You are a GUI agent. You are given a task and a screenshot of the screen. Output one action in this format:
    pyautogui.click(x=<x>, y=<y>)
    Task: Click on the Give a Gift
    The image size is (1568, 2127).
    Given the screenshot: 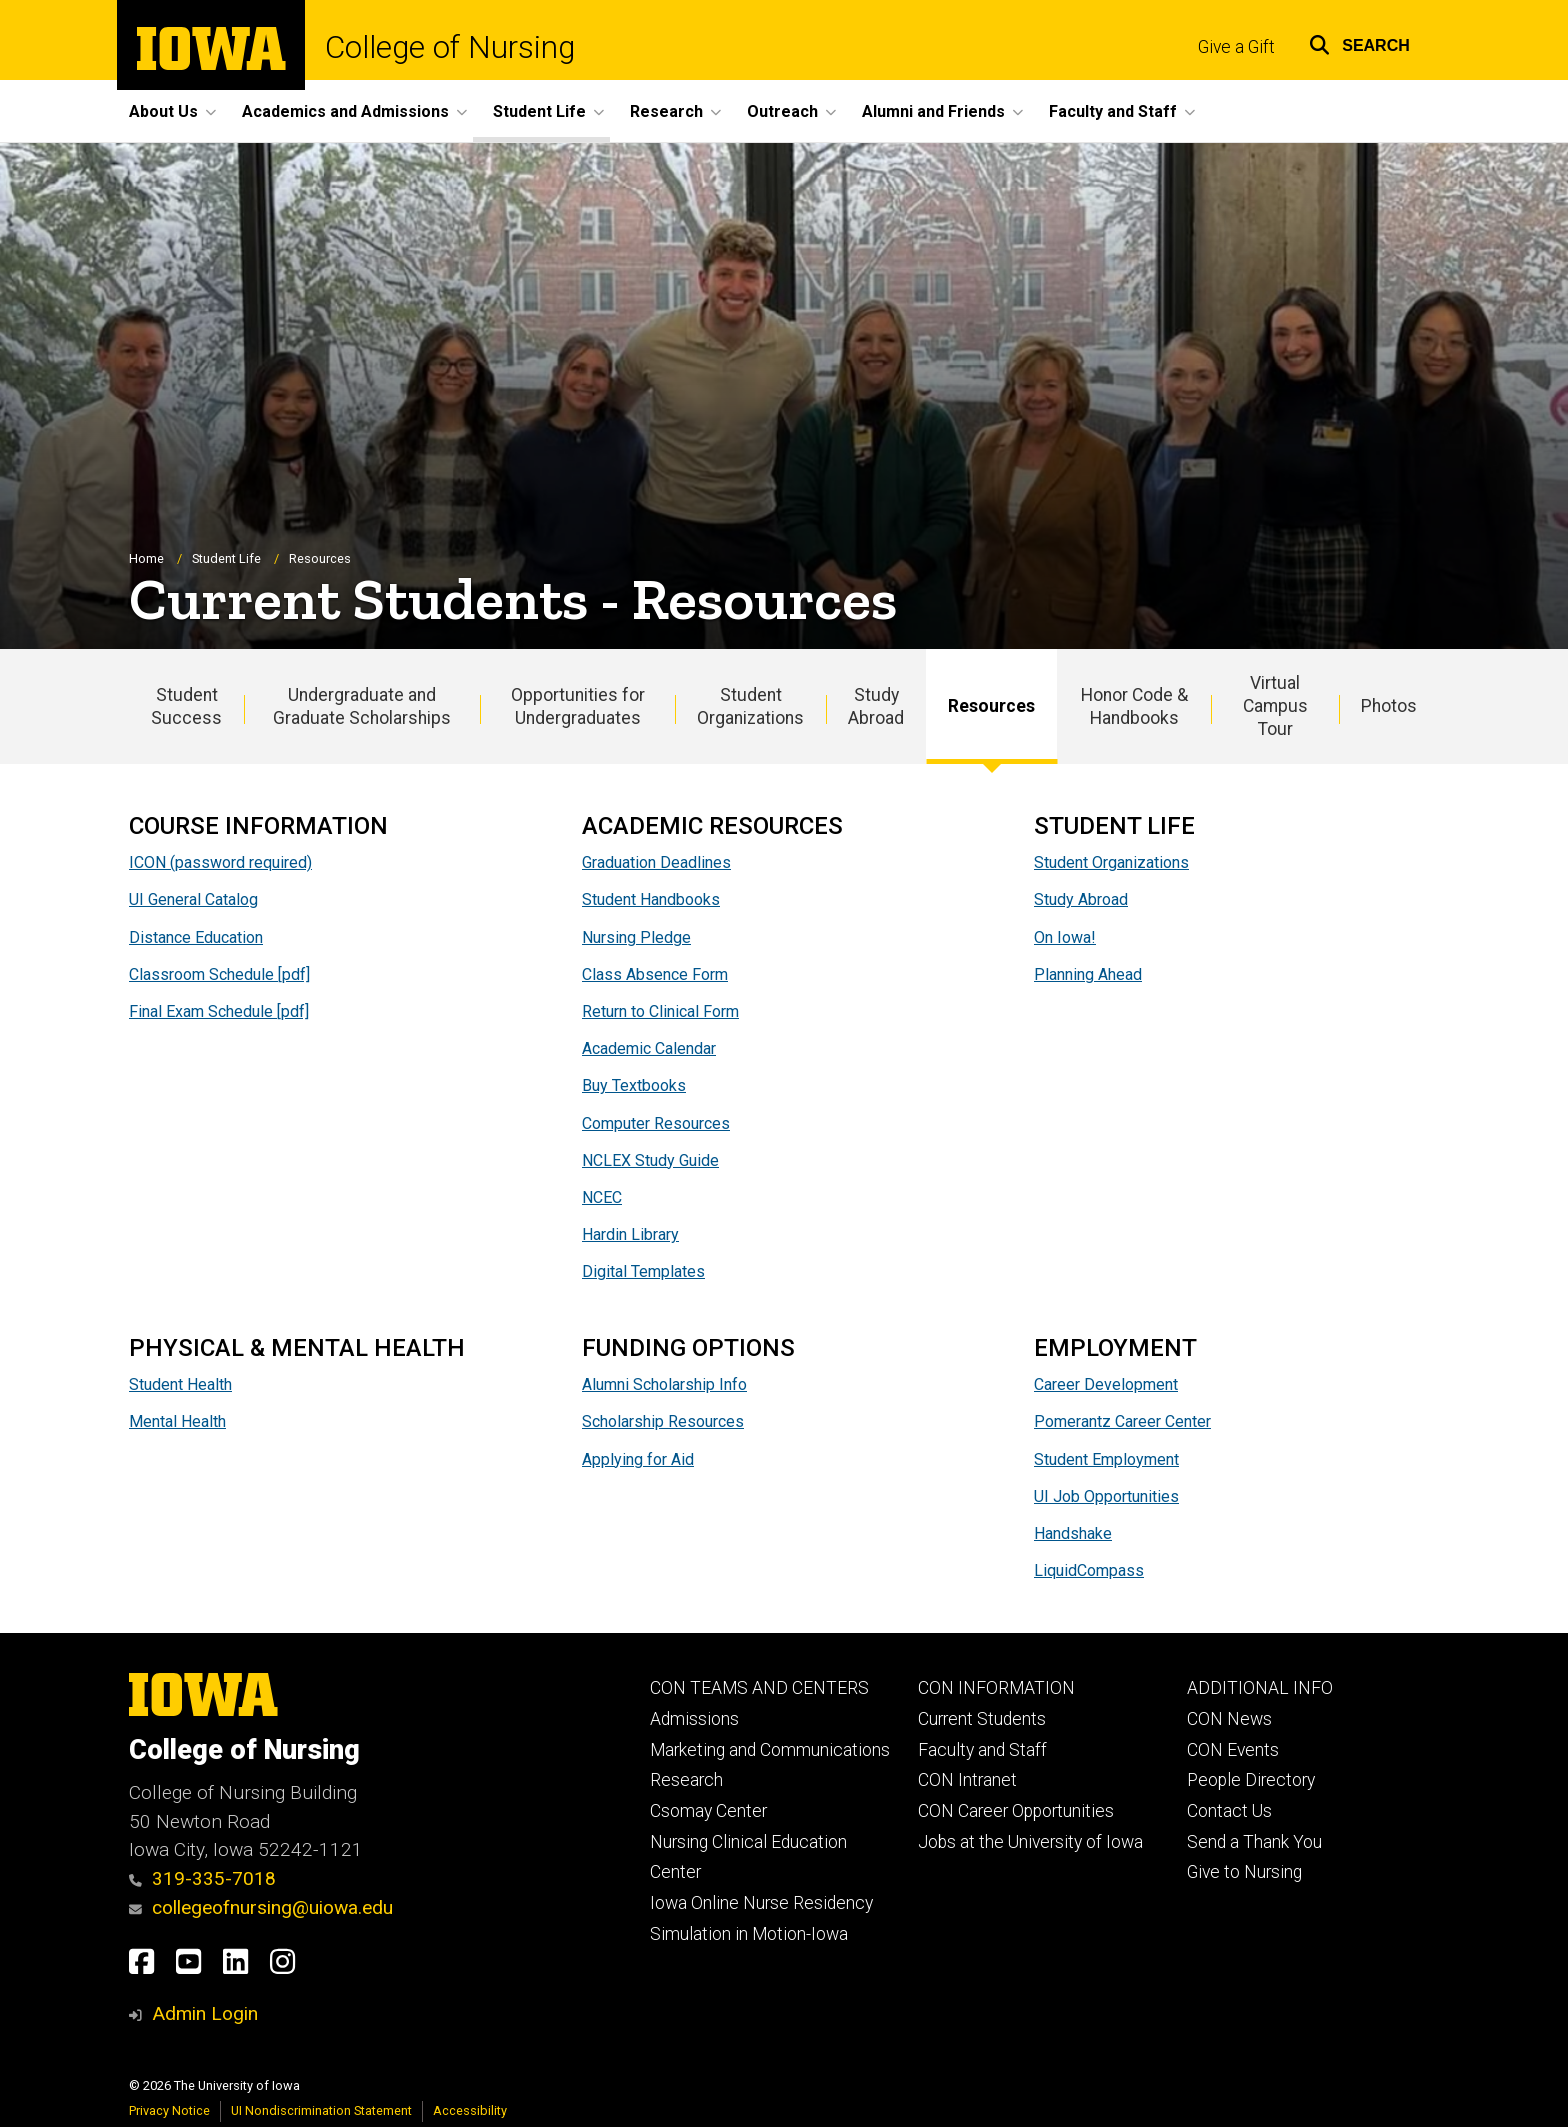 What is the action you would take?
    pyautogui.click(x=1236, y=47)
    